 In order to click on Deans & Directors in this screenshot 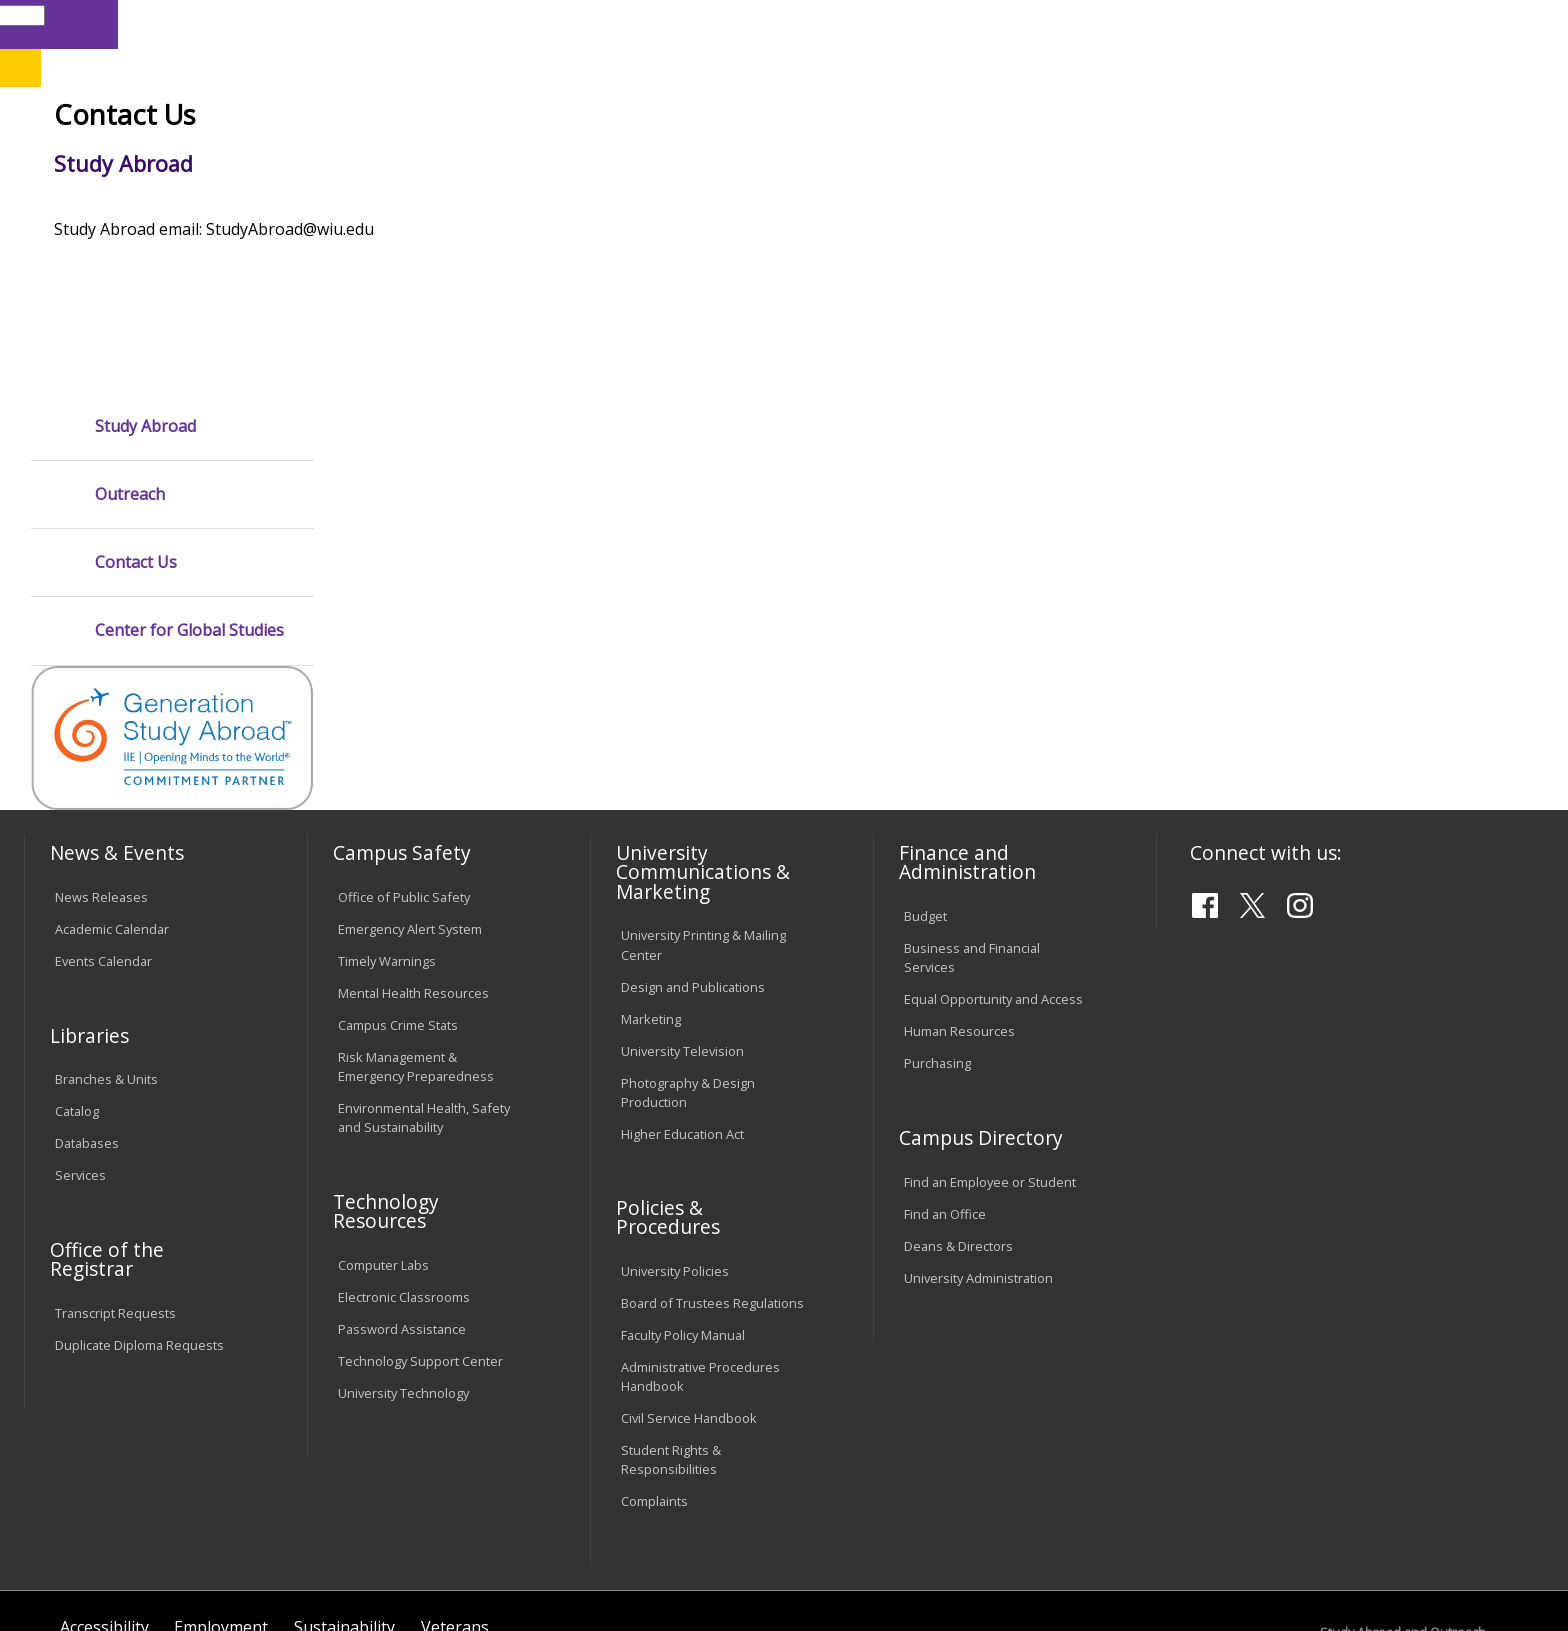, I will do `click(958, 1087)`.